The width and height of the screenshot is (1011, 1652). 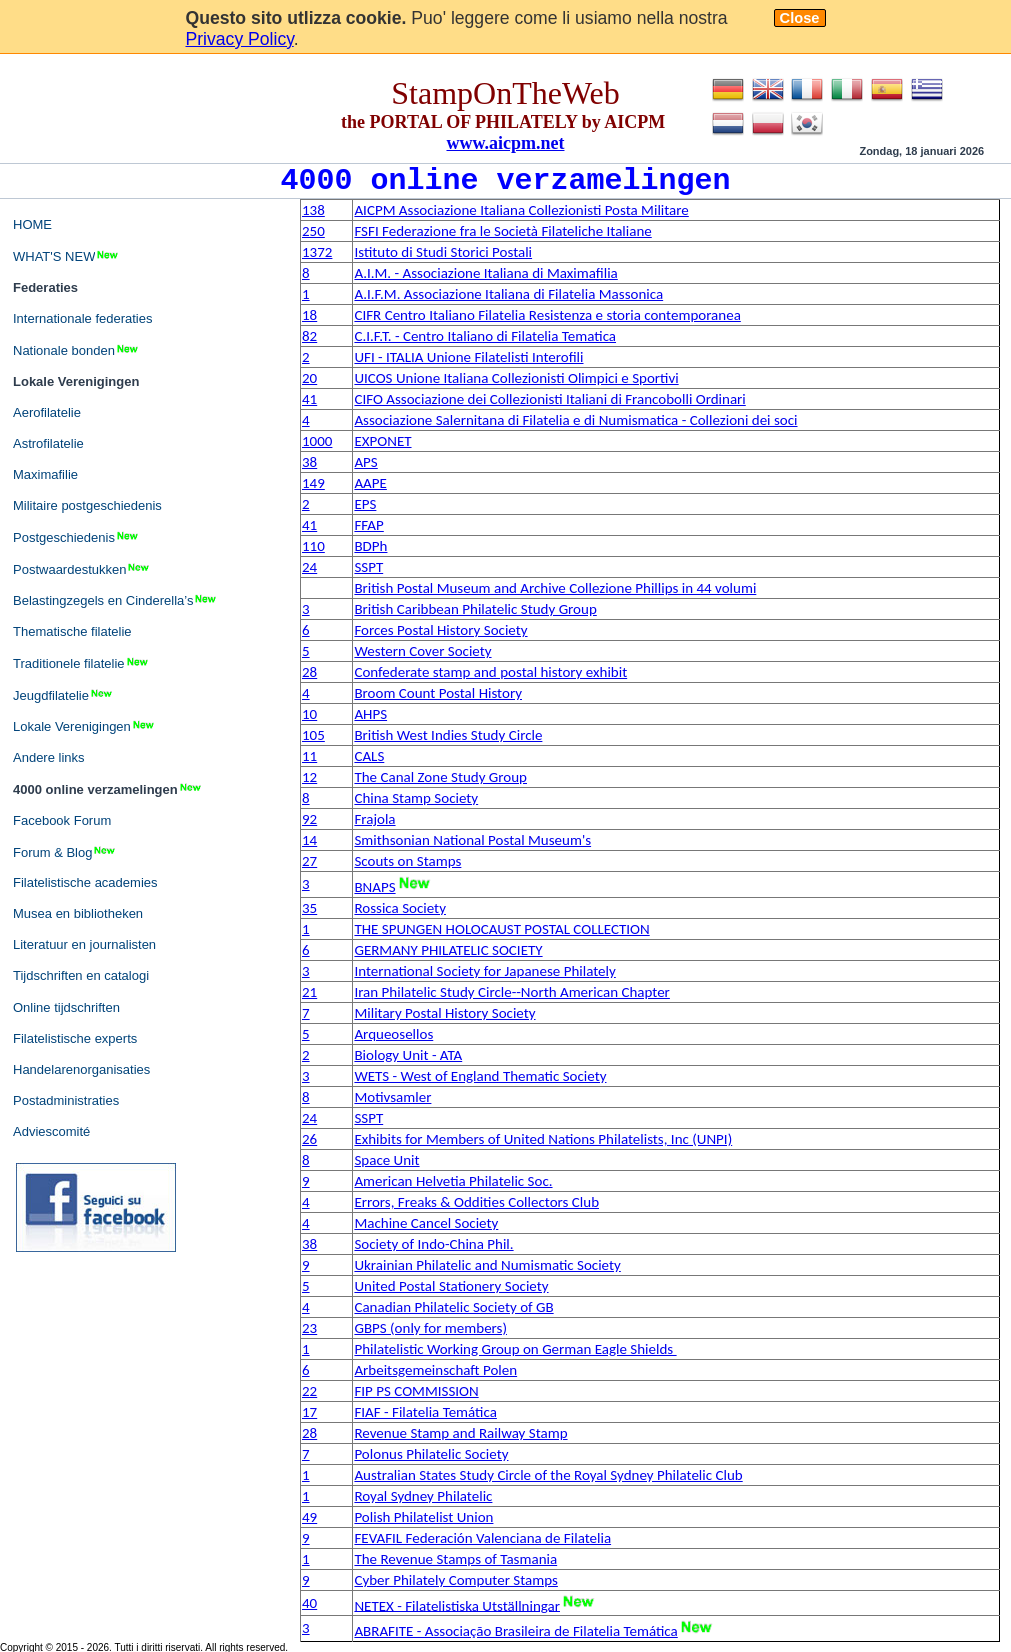 What do you see at coordinates (422, 651) in the screenshot?
I see `Western Cover Society` at bounding box center [422, 651].